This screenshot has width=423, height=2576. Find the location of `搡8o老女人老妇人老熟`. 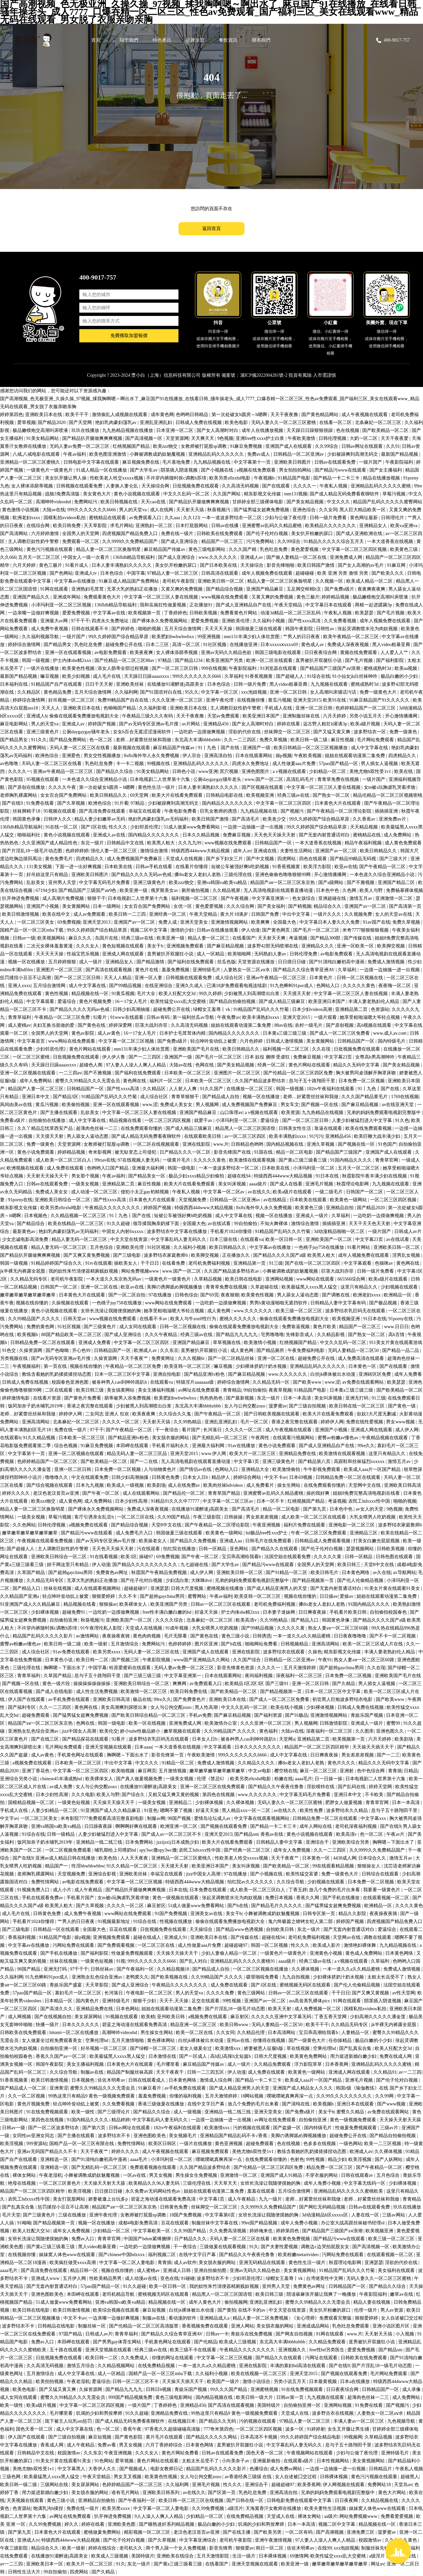

搡8o老女人老妇人老熟 is located at coordinates (198, 874).